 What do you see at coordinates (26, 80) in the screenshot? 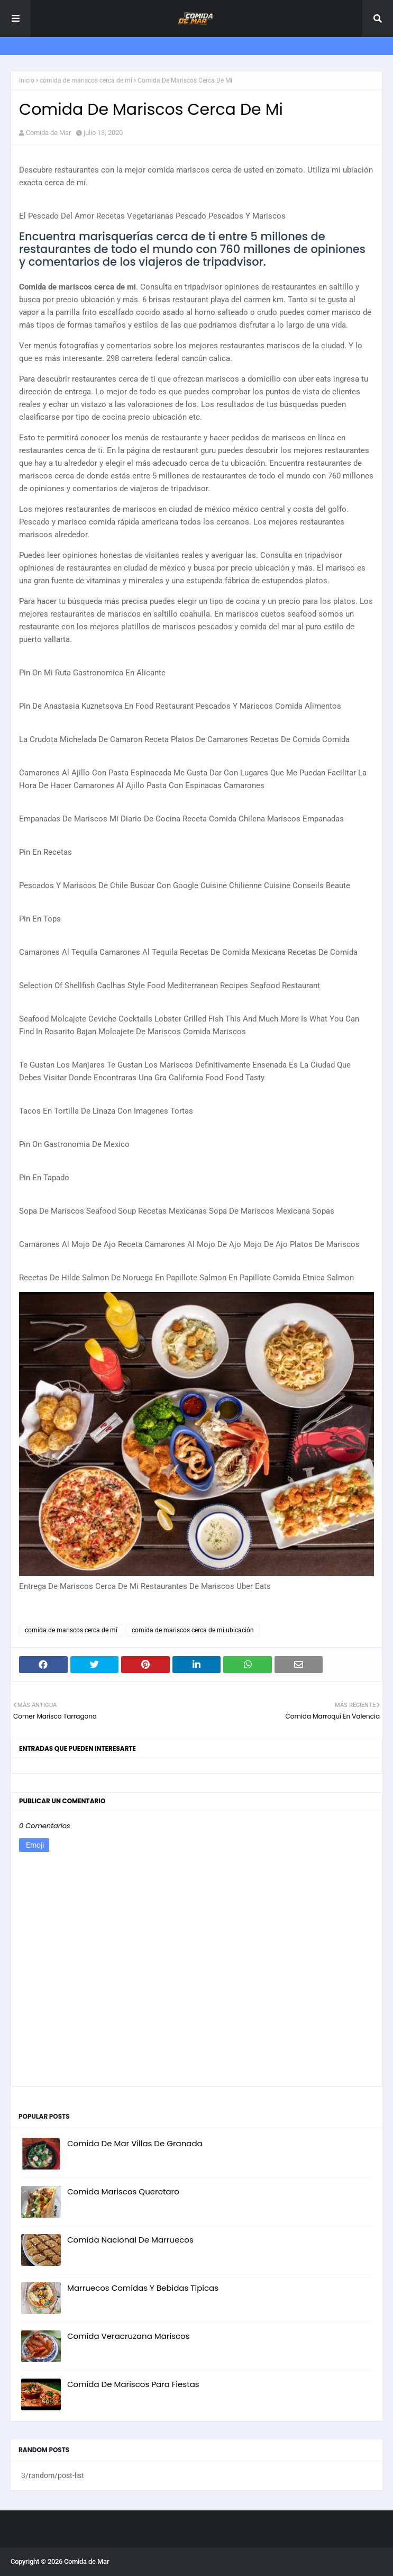
I see `Inicio` at bounding box center [26, 80].